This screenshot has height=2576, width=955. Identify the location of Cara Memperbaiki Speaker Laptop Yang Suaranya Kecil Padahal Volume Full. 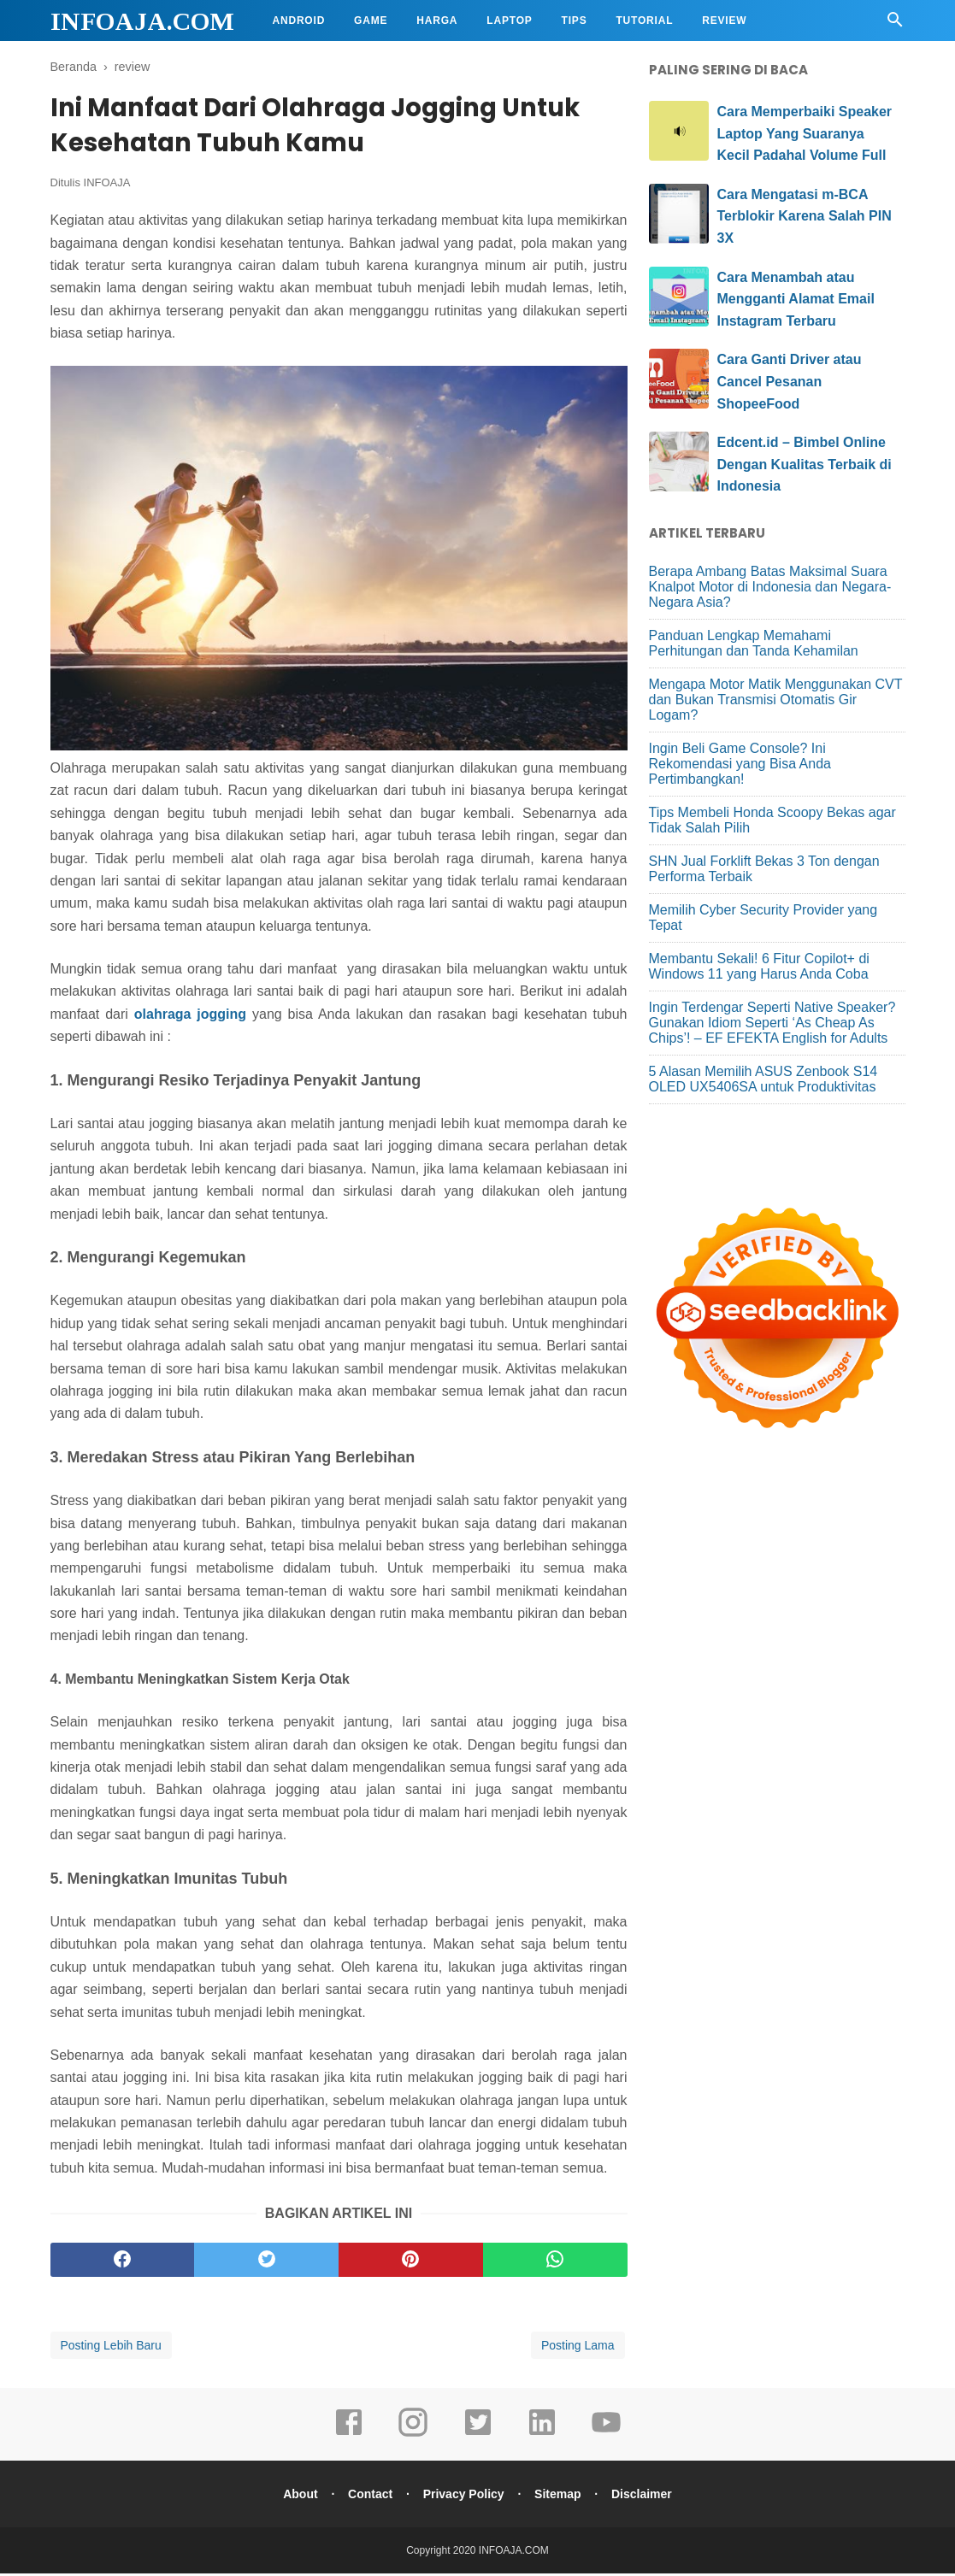
(805, 133).